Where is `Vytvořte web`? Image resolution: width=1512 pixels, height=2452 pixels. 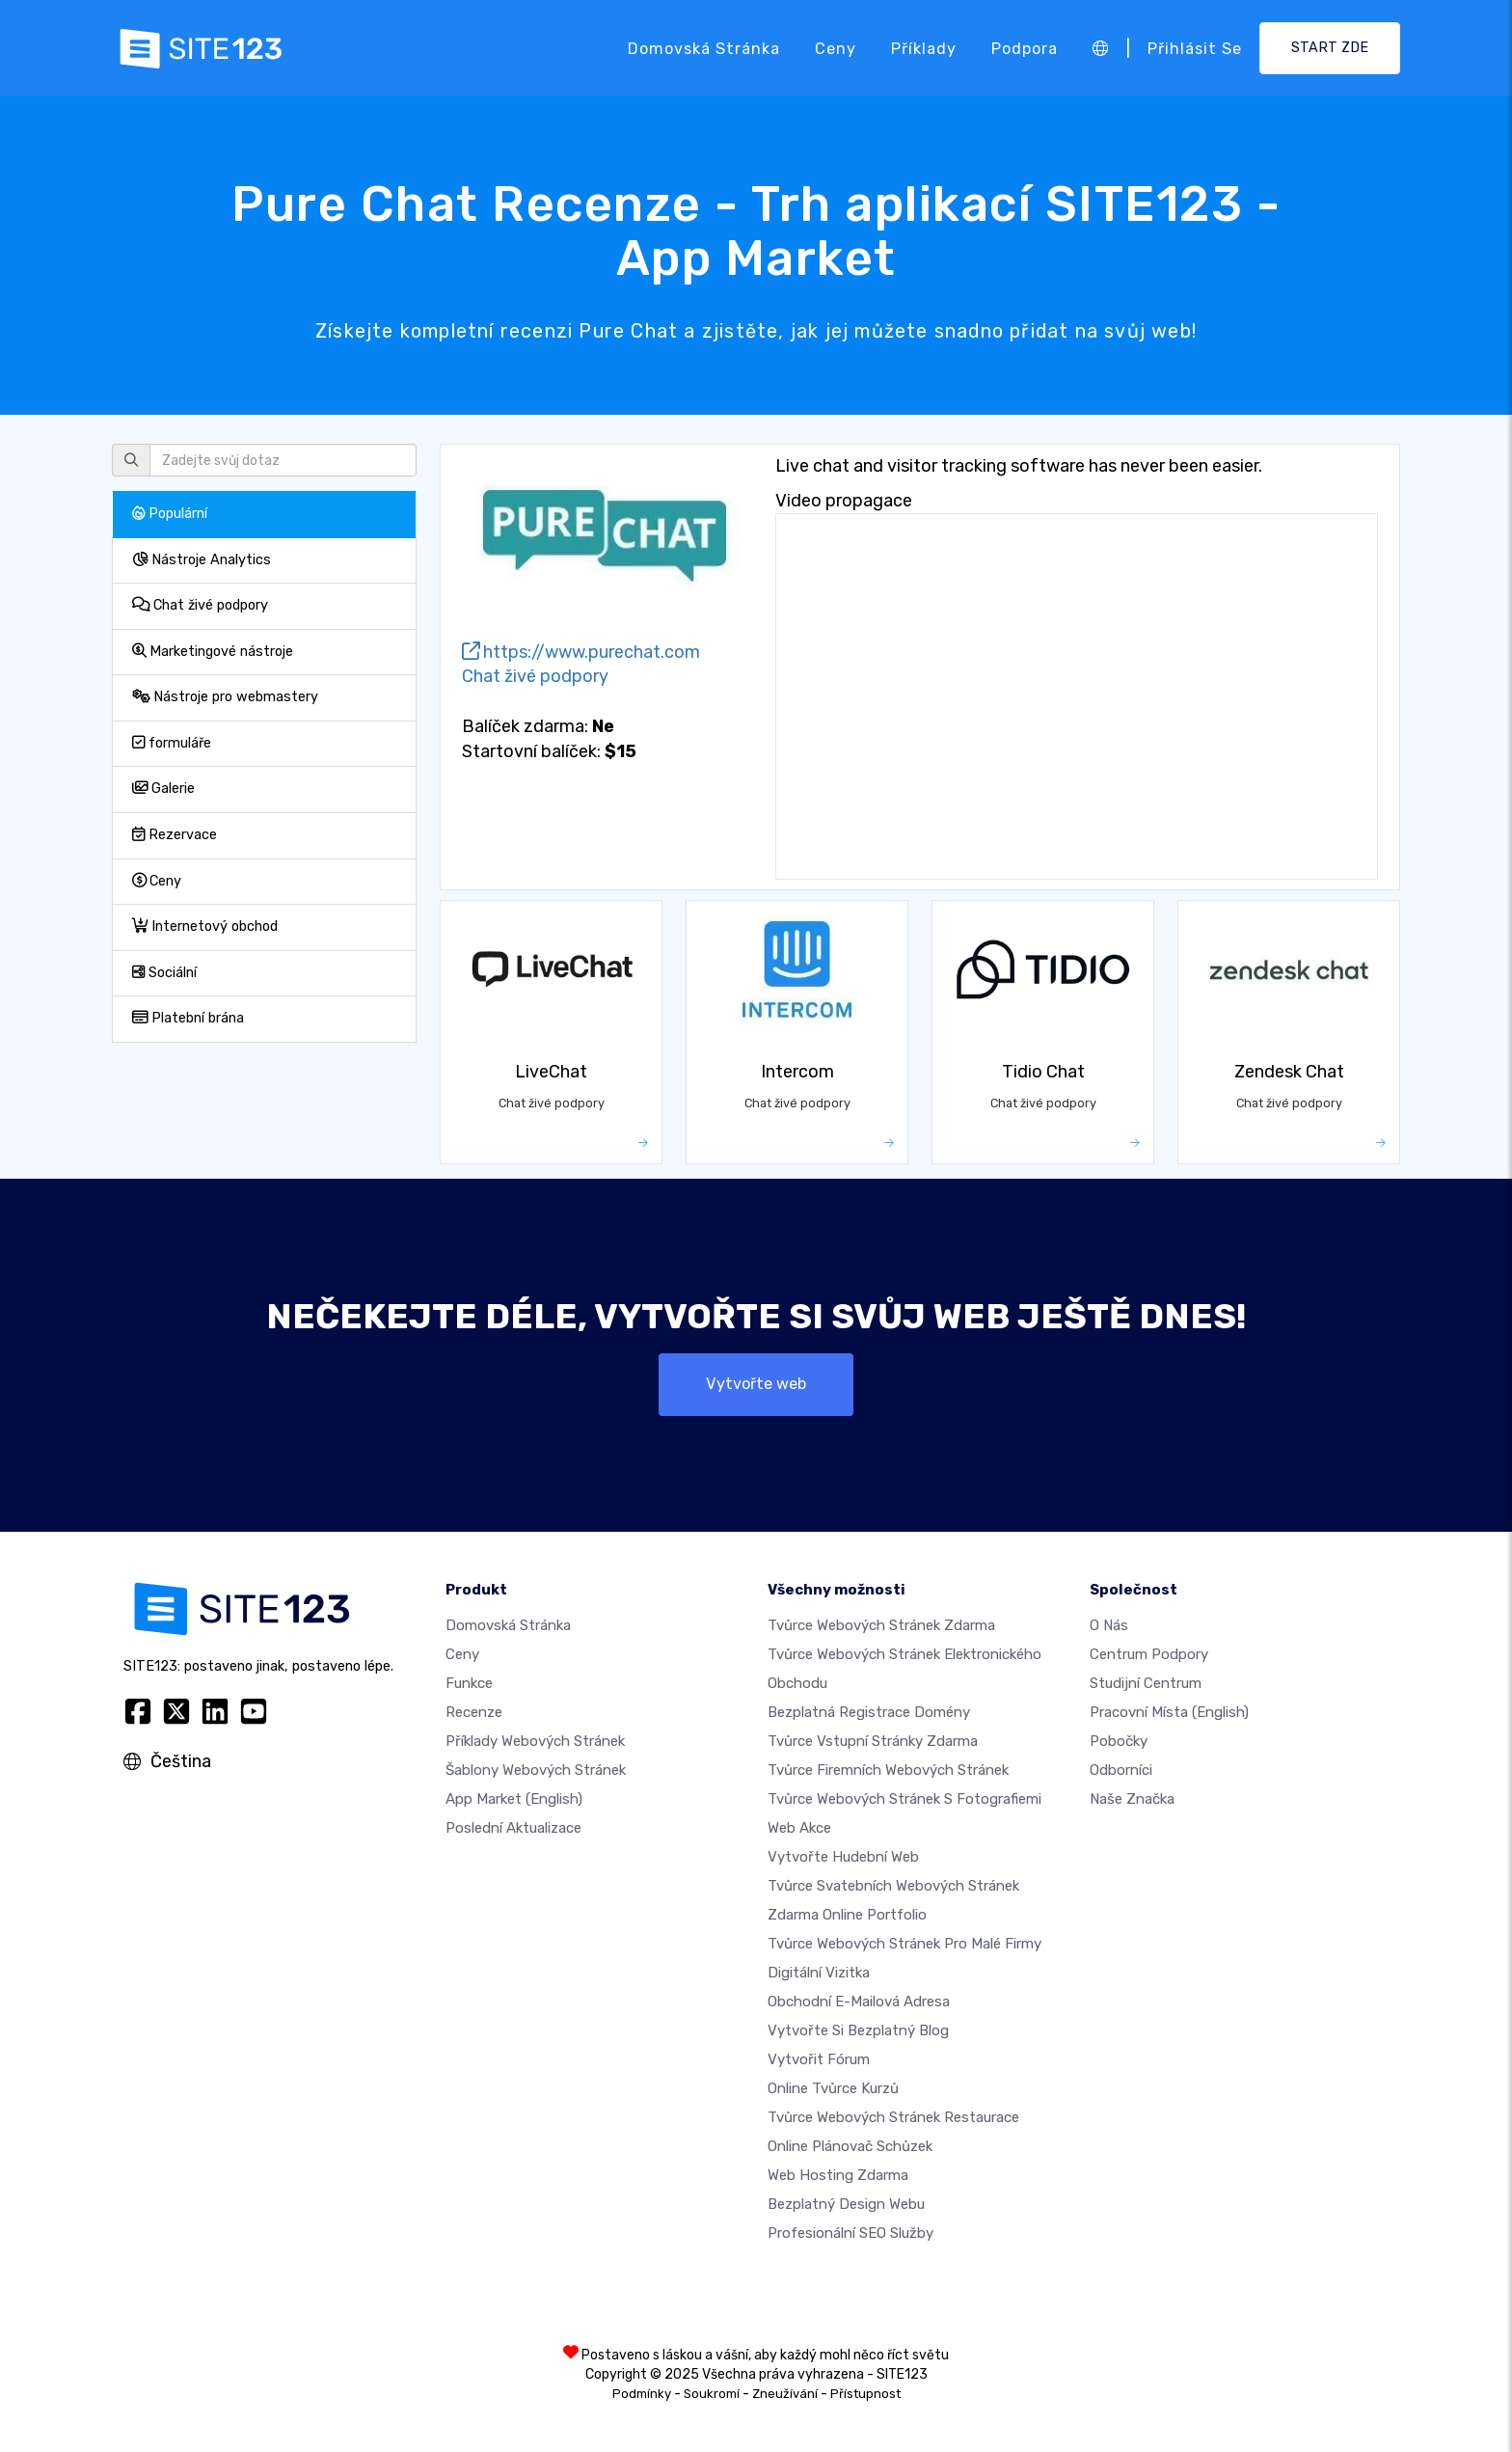
Vytvořte web is located at coordinates (756, 1384).